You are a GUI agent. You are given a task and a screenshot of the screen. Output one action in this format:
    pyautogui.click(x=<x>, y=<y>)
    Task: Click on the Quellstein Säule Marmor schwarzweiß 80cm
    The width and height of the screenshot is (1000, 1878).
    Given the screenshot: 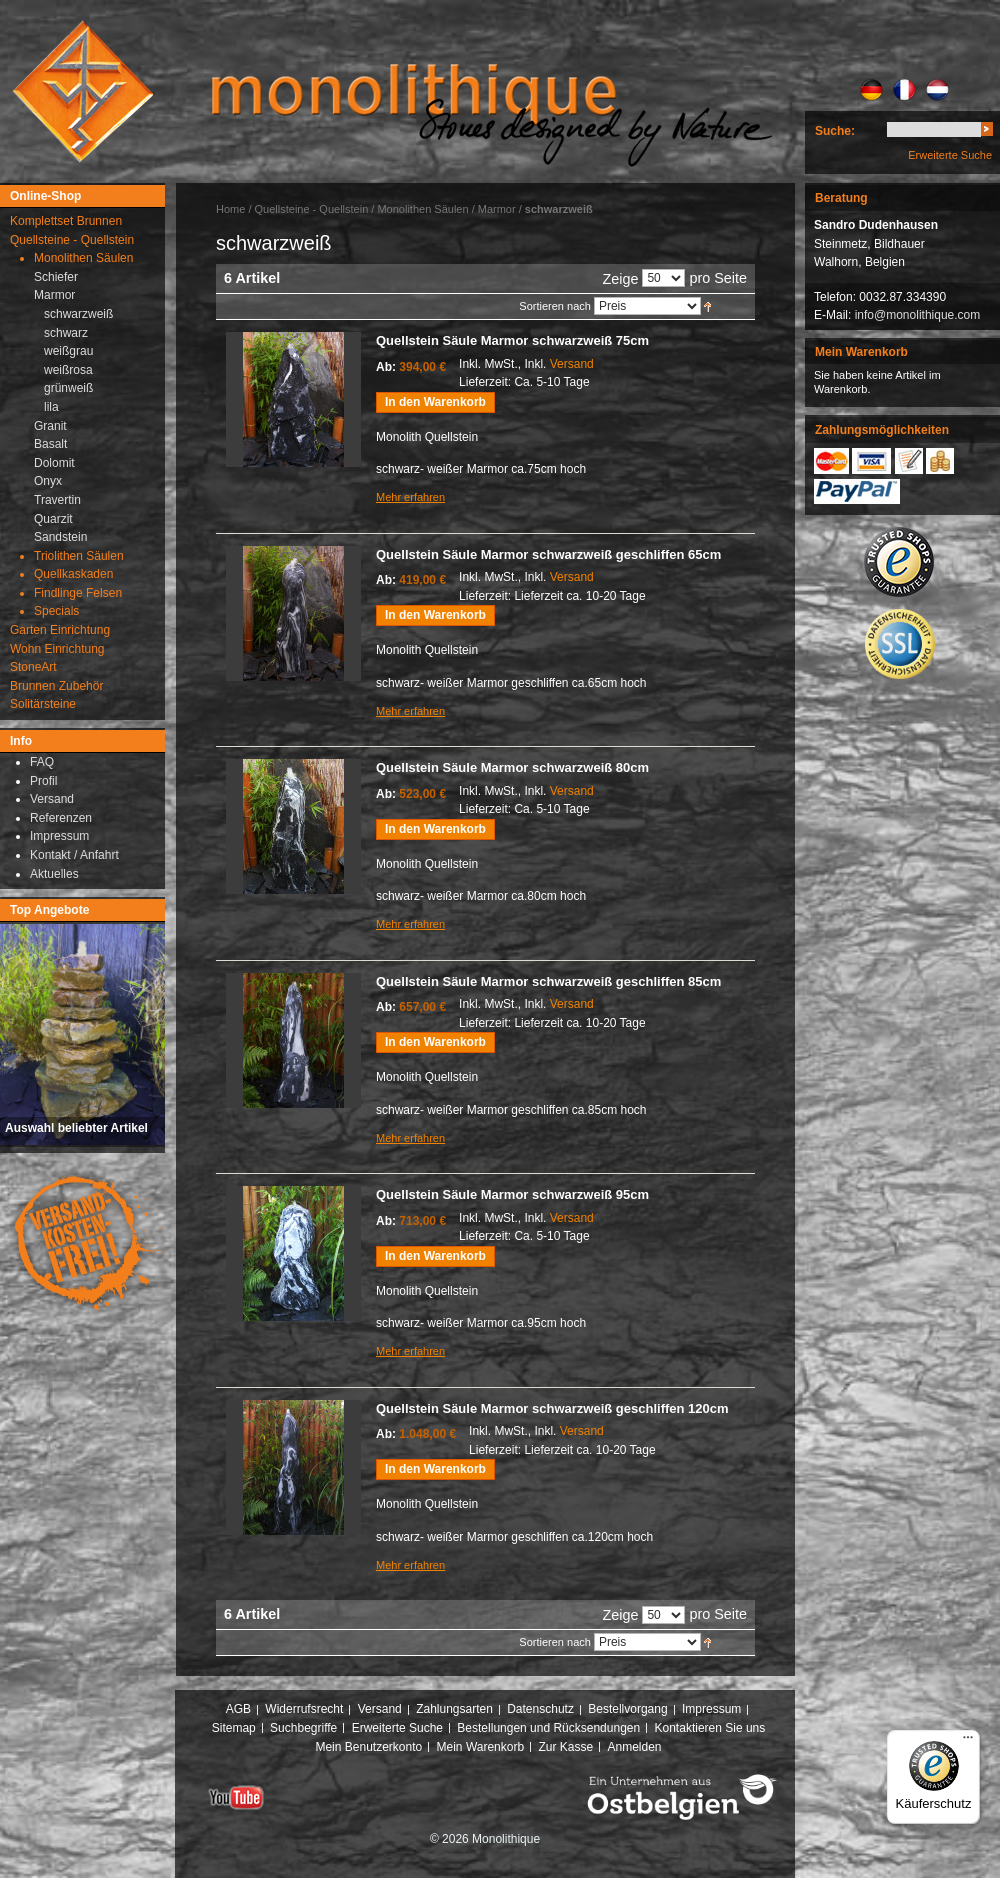 What is the action you would take?
    pyautogui.click(x=512, y=767)
    